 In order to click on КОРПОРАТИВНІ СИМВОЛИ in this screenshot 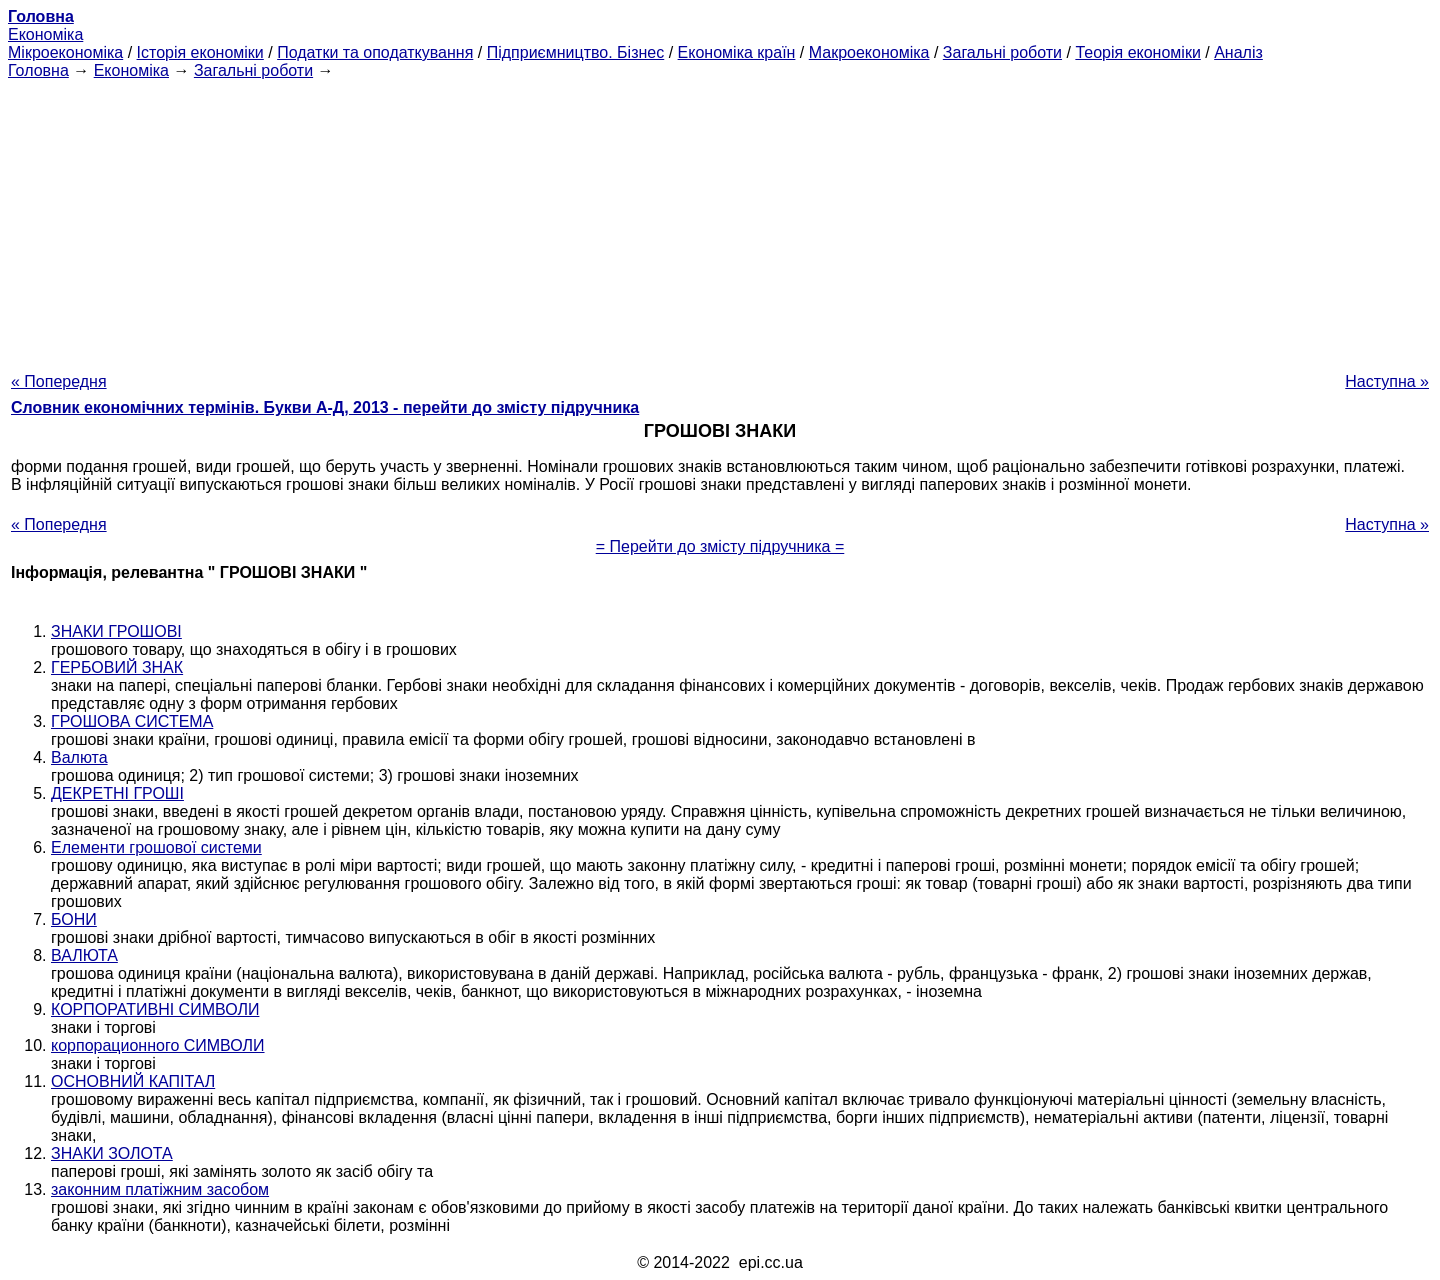, I will do `click(155, 1009)`.